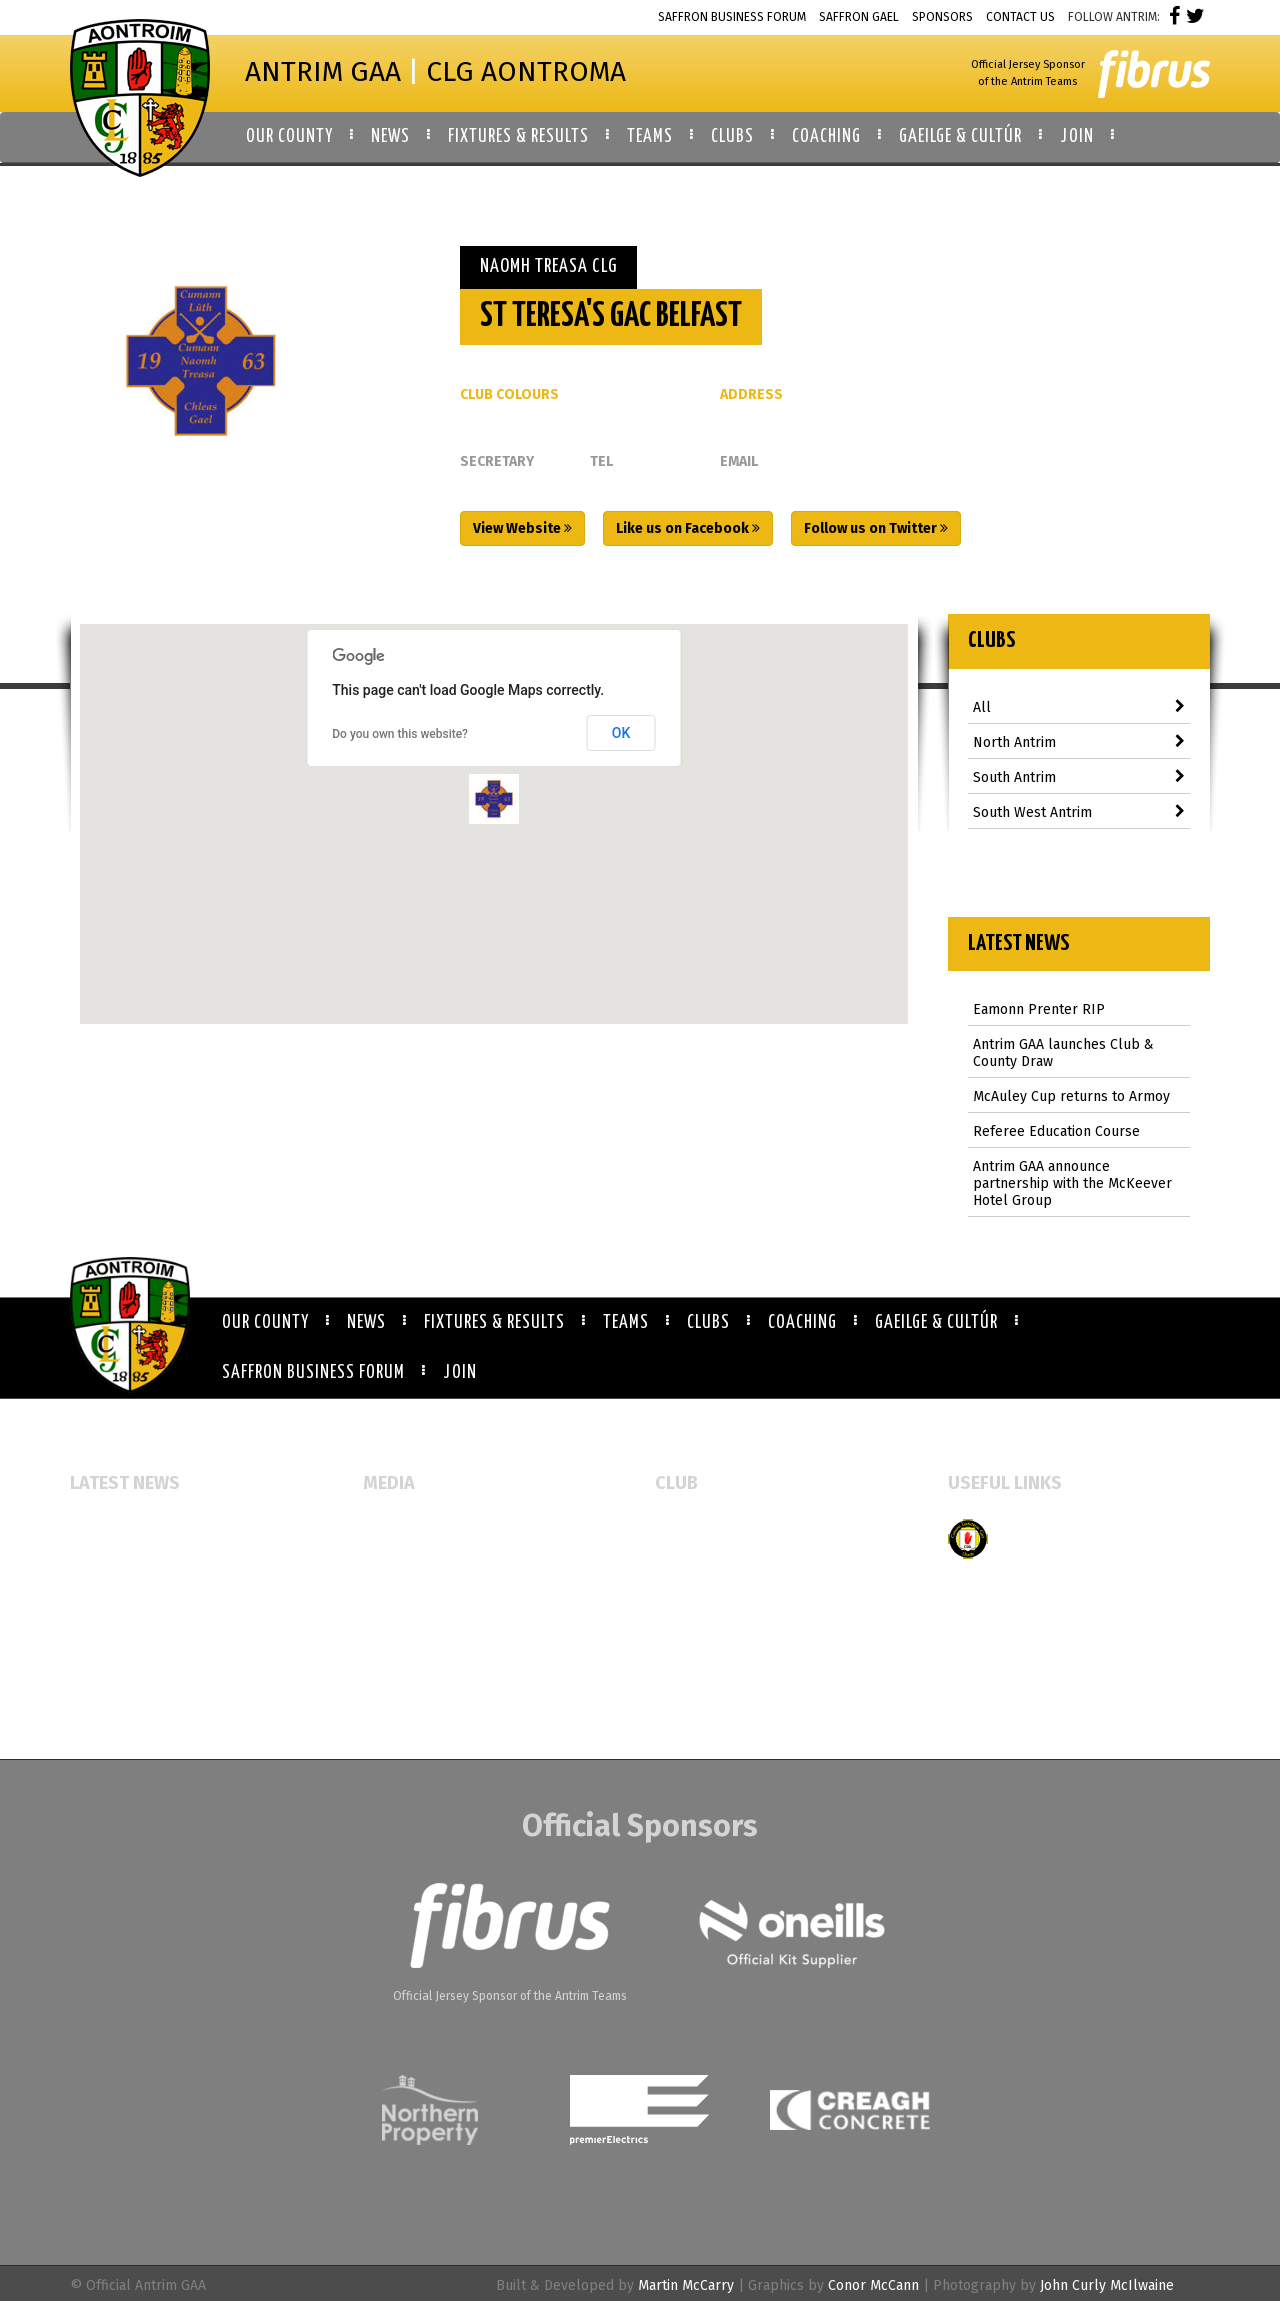 The image size is (1280, 2301). I want to click on Eamonn Prenter RIP, so click(1039, 1009).